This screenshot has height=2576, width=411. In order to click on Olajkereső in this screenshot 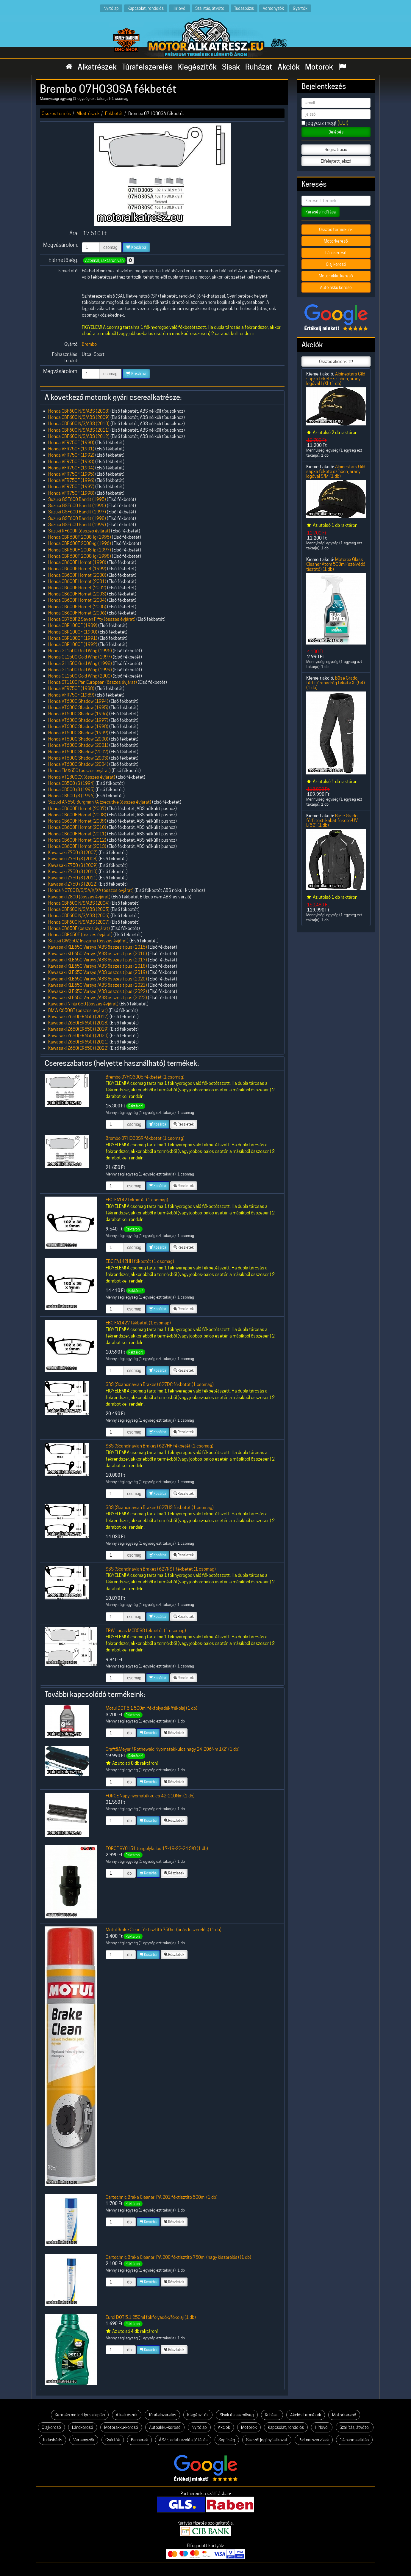, I will do `click(51, 2427)`.